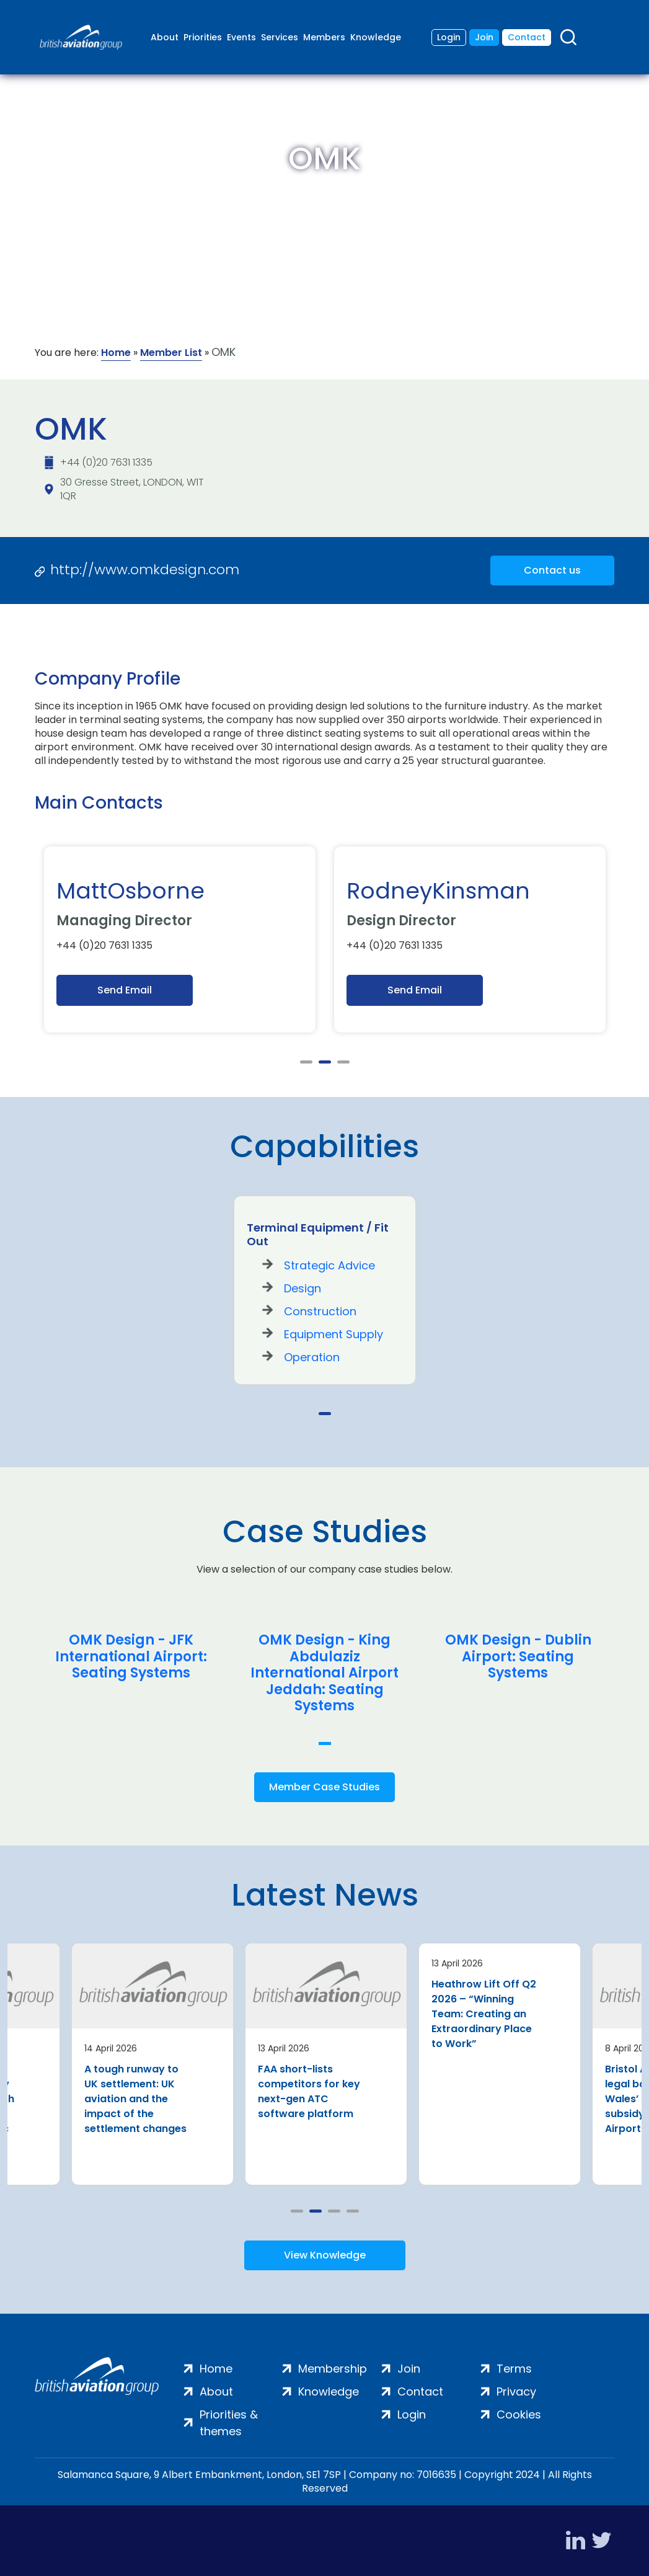  Describe the element at coordinates (516, 2391) in the screenshot. I see `Privacy` at that location.